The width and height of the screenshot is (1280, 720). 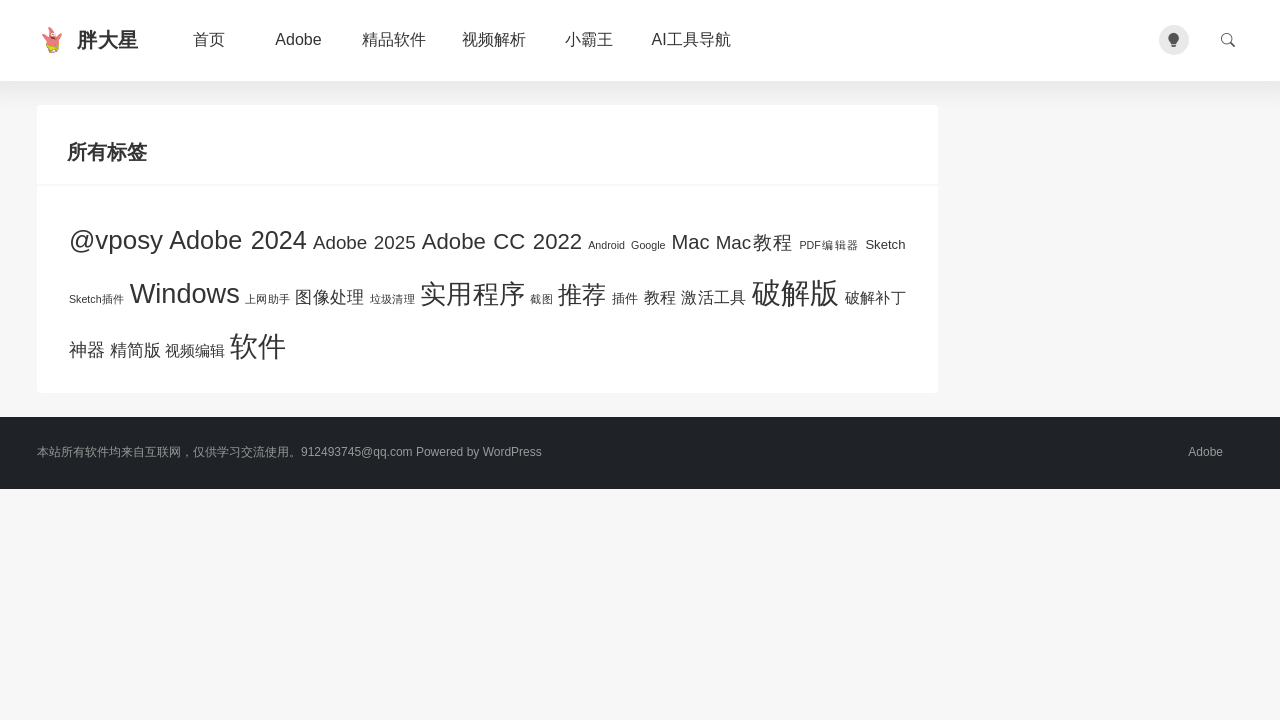 I want to click on 视频编辑 [视频编辑 (3个项目)], so click(x=195, y=351).